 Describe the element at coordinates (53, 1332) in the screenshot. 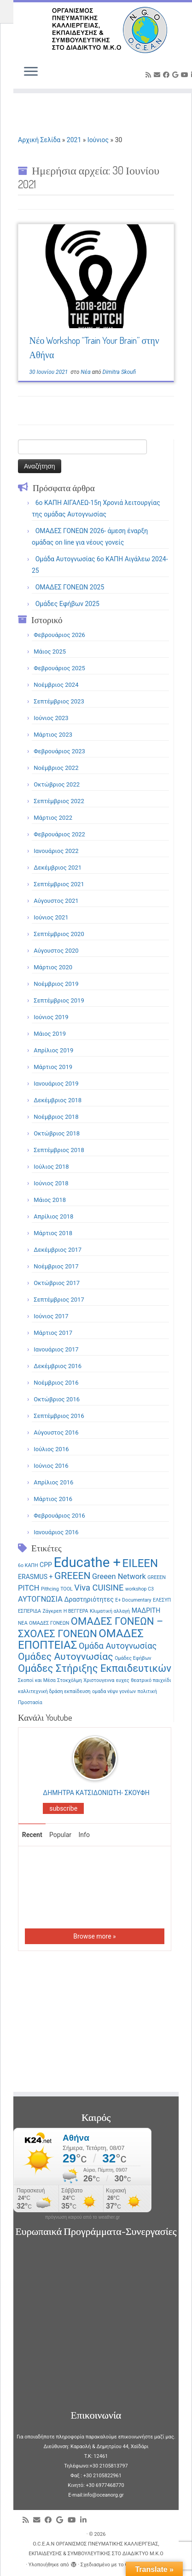

I see `Μάρτιος 2017` at that location.